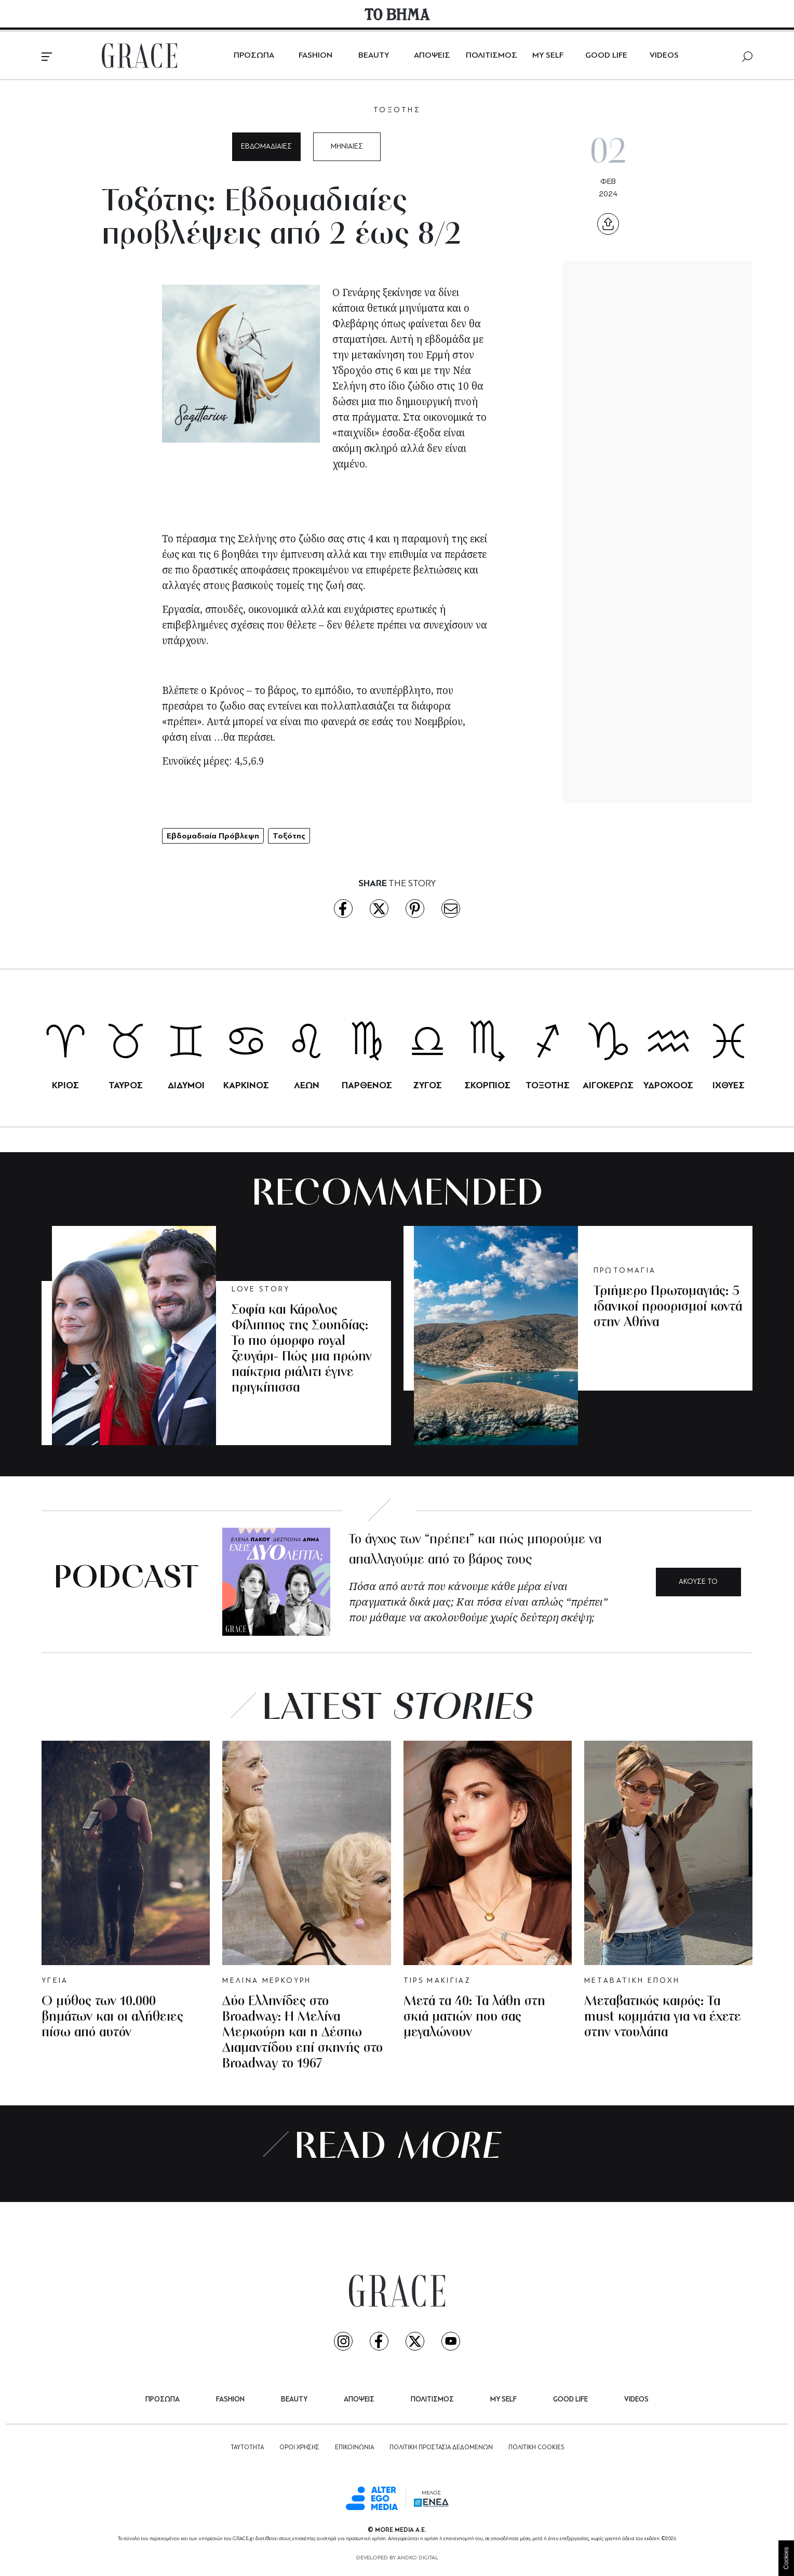  What do you see at coordinates (397, 110) in the screenshot?
I see `ΤΟΞΟΤΗΣ` at bounding box center [397, 110].